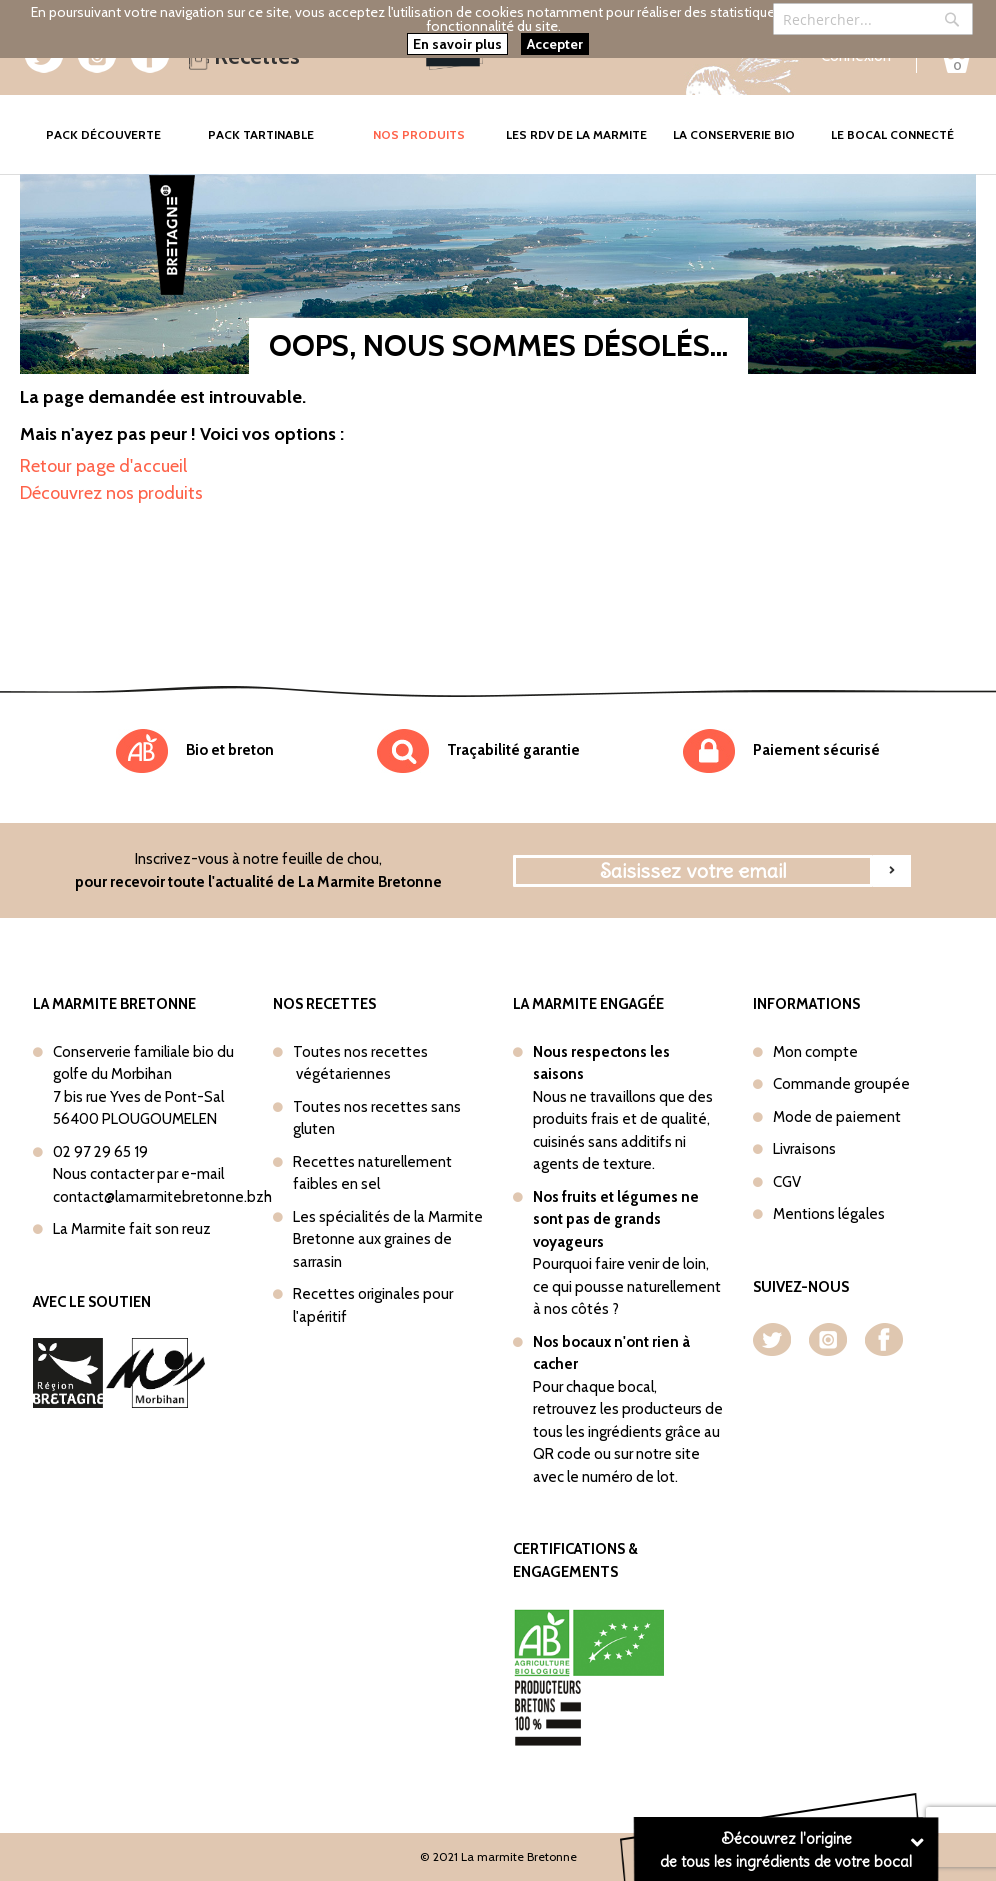 The width and height of the screenshot is (996, 1881). What do you see at coordinates (388, 1239) in the screenshot?
I see `Les spécialités de la Marmite Bretonne aux graines de sarrasin` at bounding box center [388, 1239].